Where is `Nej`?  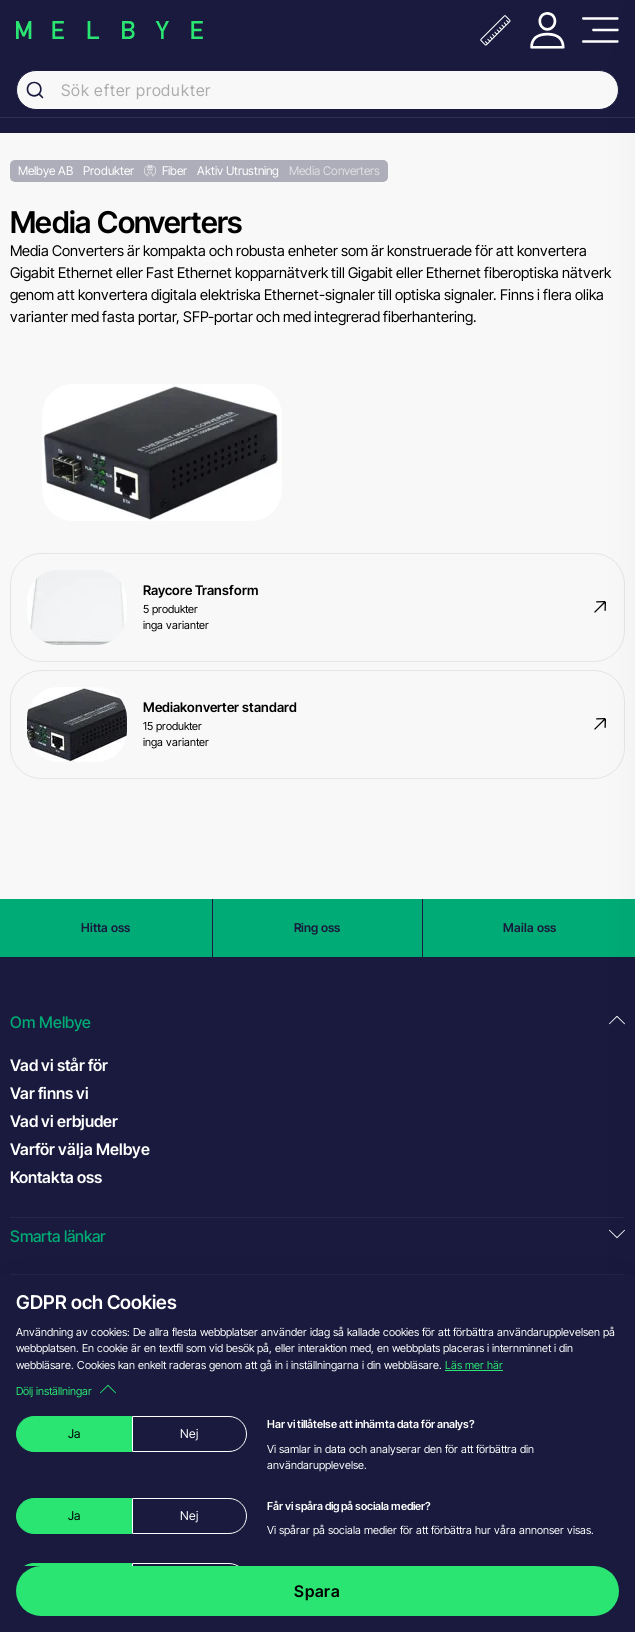 Nej is located at coordinates (189, 1433).